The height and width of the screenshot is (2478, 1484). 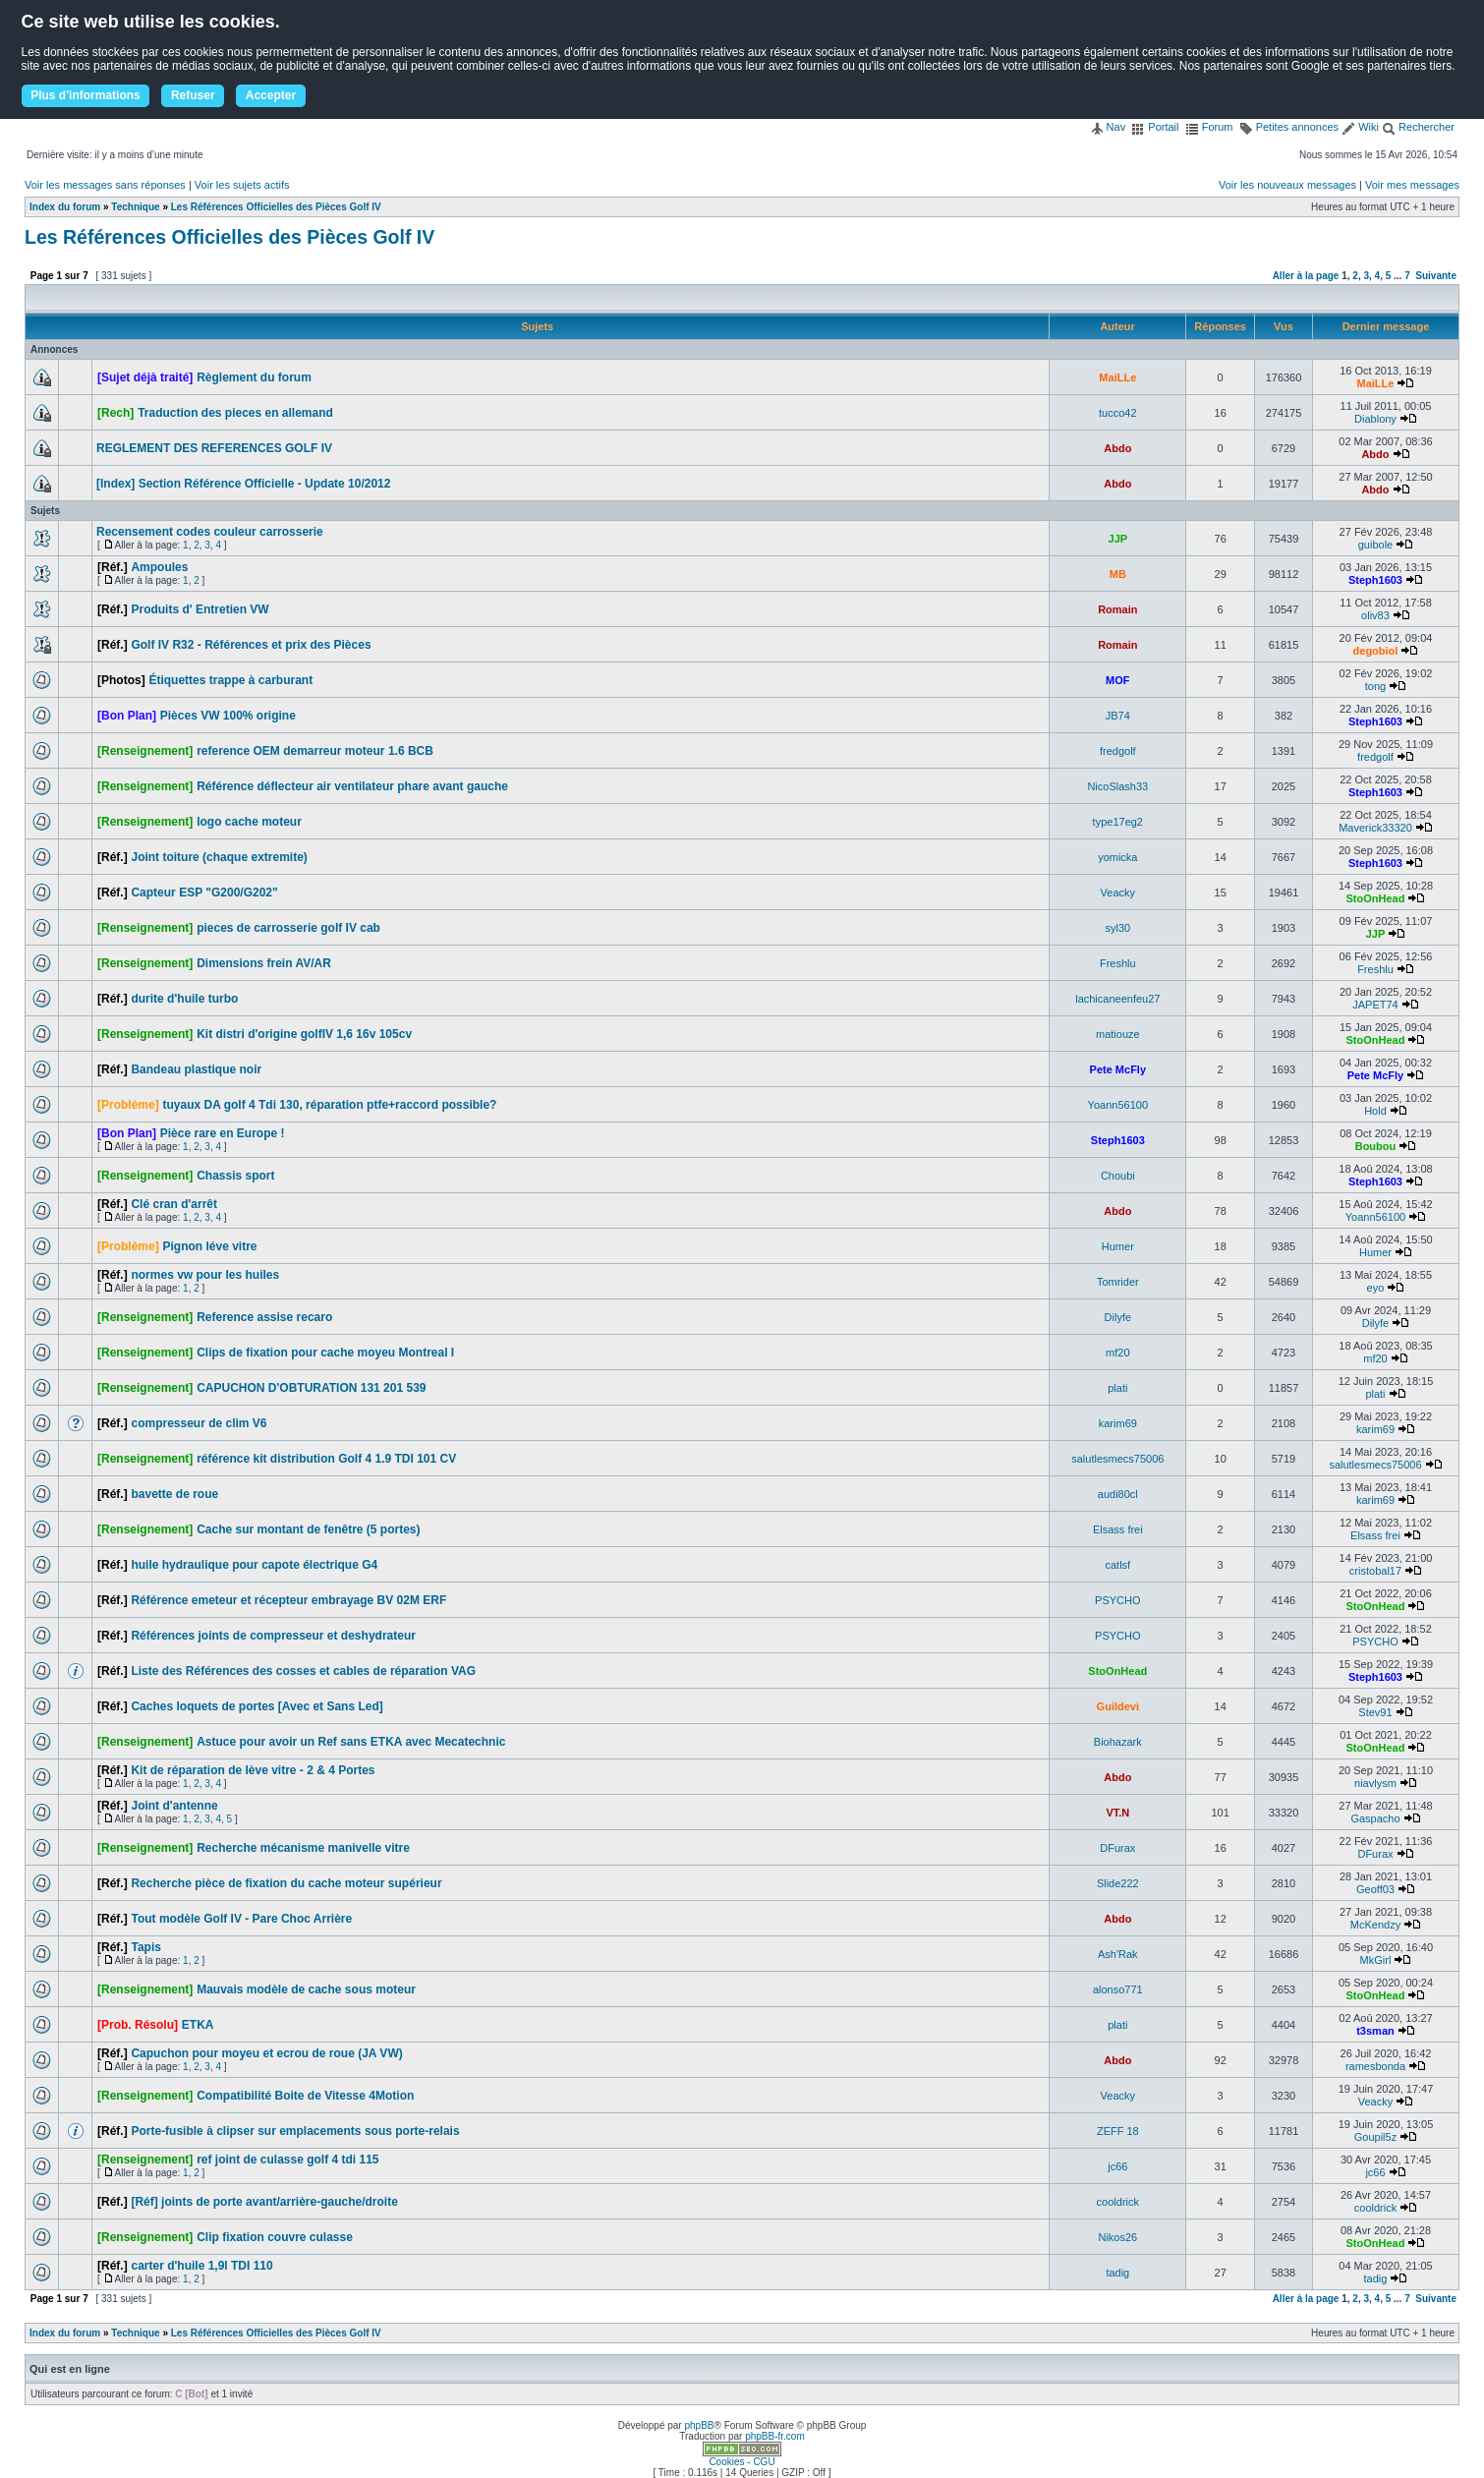 What do you see at coordinates (1118, 2131) in the screenshot?
I see `ZEFF 18` at bounding box center [1118, 2131].